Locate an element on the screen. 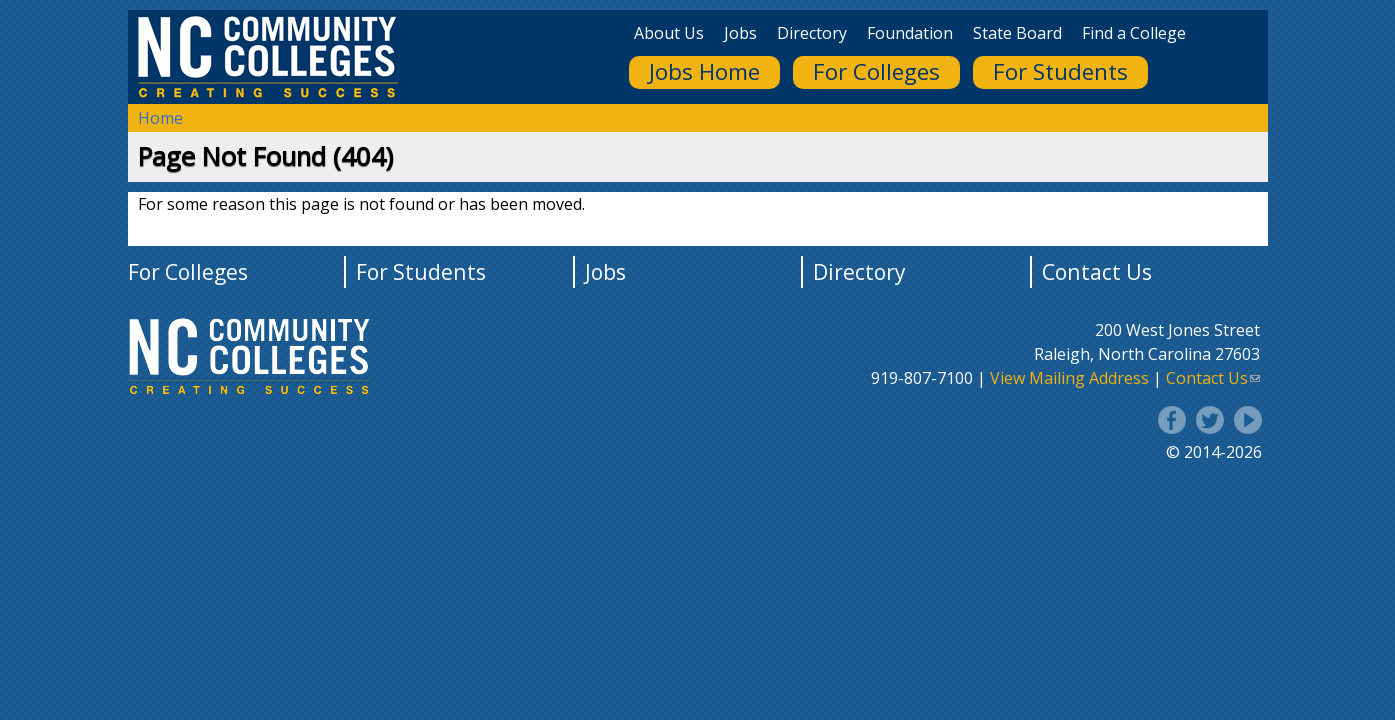 This screenshot has width=1395, height=720. Jobs is located at coordinates (740, 33).